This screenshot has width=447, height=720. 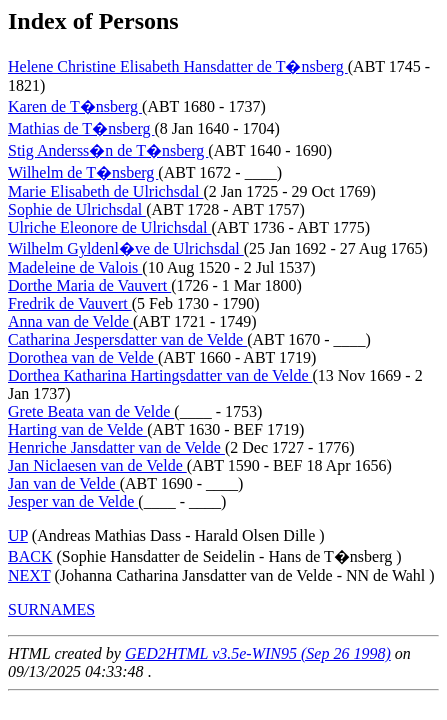 What do you see at coordinates (97, 465) in the screenshot?
I see `Jan Niclaesen van de Velde` at bounding box center [97, 465].